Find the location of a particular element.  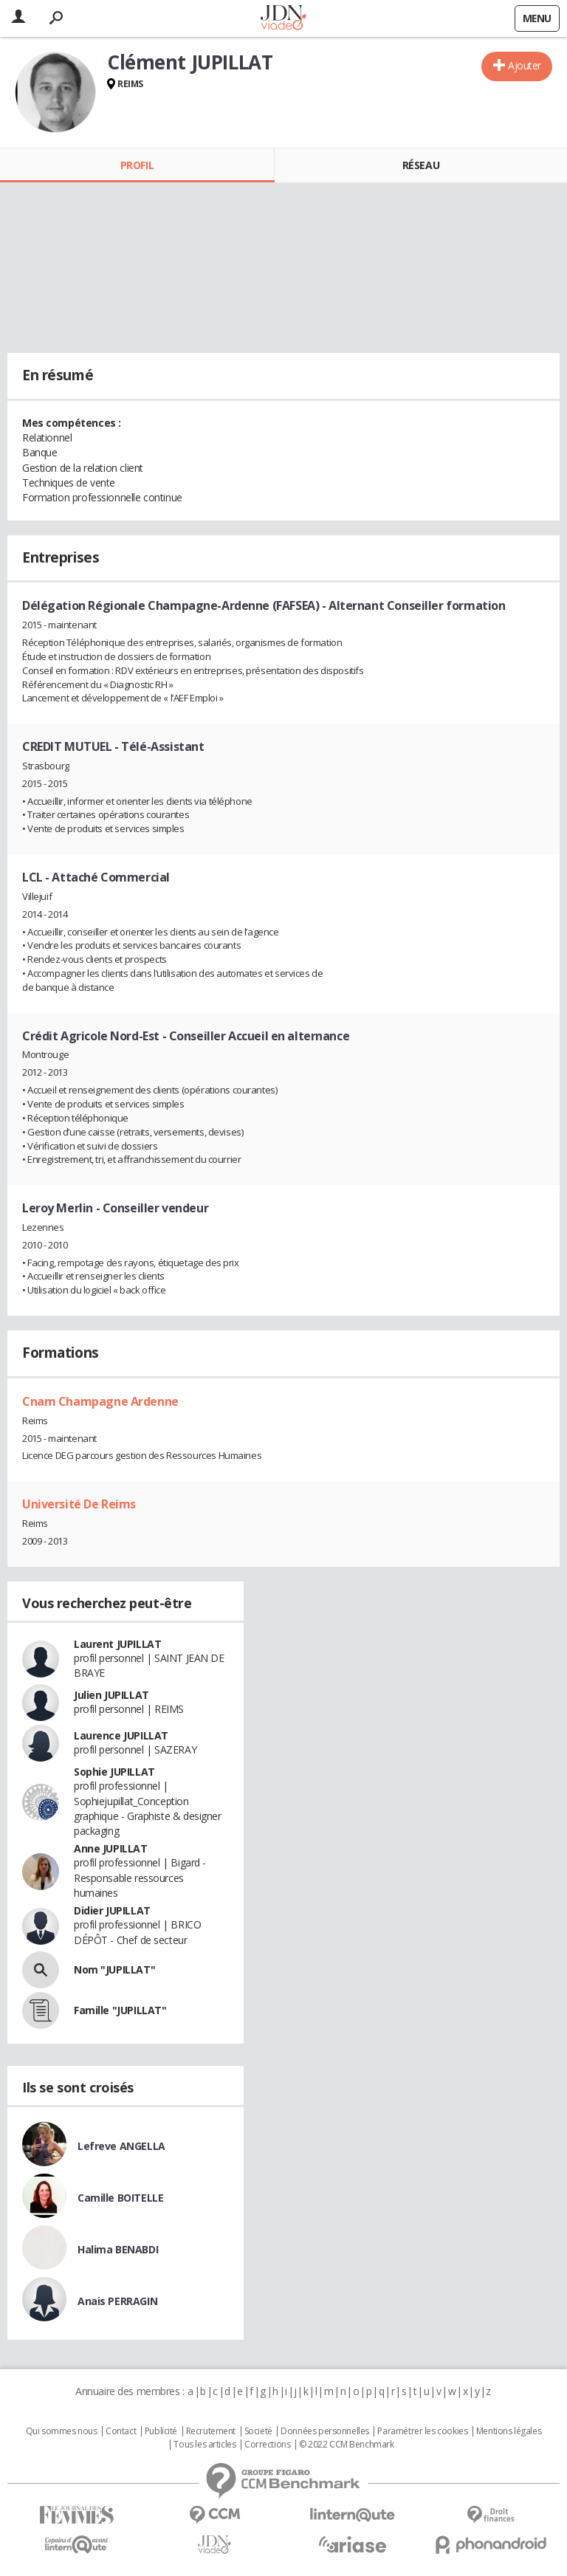

Mentions légales is located at coordinates (508, 2431).